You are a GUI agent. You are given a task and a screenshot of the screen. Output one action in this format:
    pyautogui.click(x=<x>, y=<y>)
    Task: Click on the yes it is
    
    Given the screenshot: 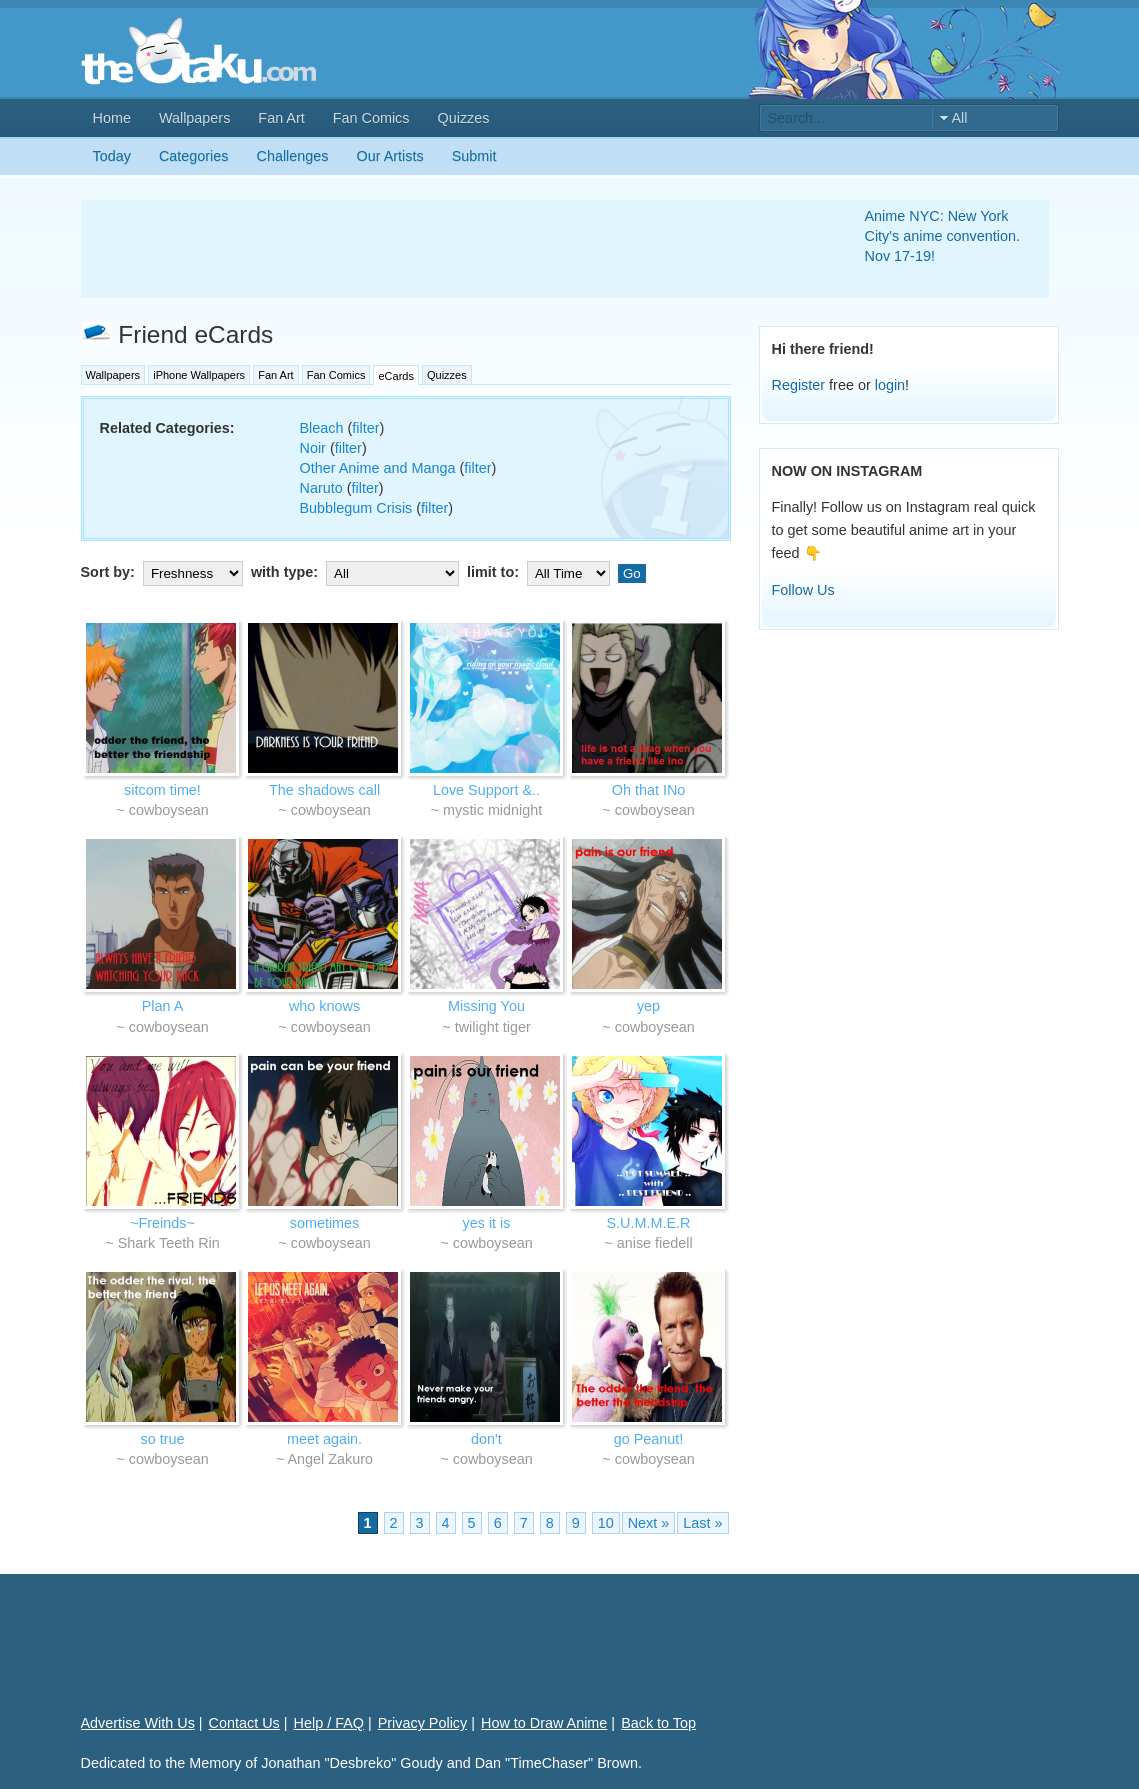 What is the action you would take?
    pyautogui.click(x=487, y=1223)
    